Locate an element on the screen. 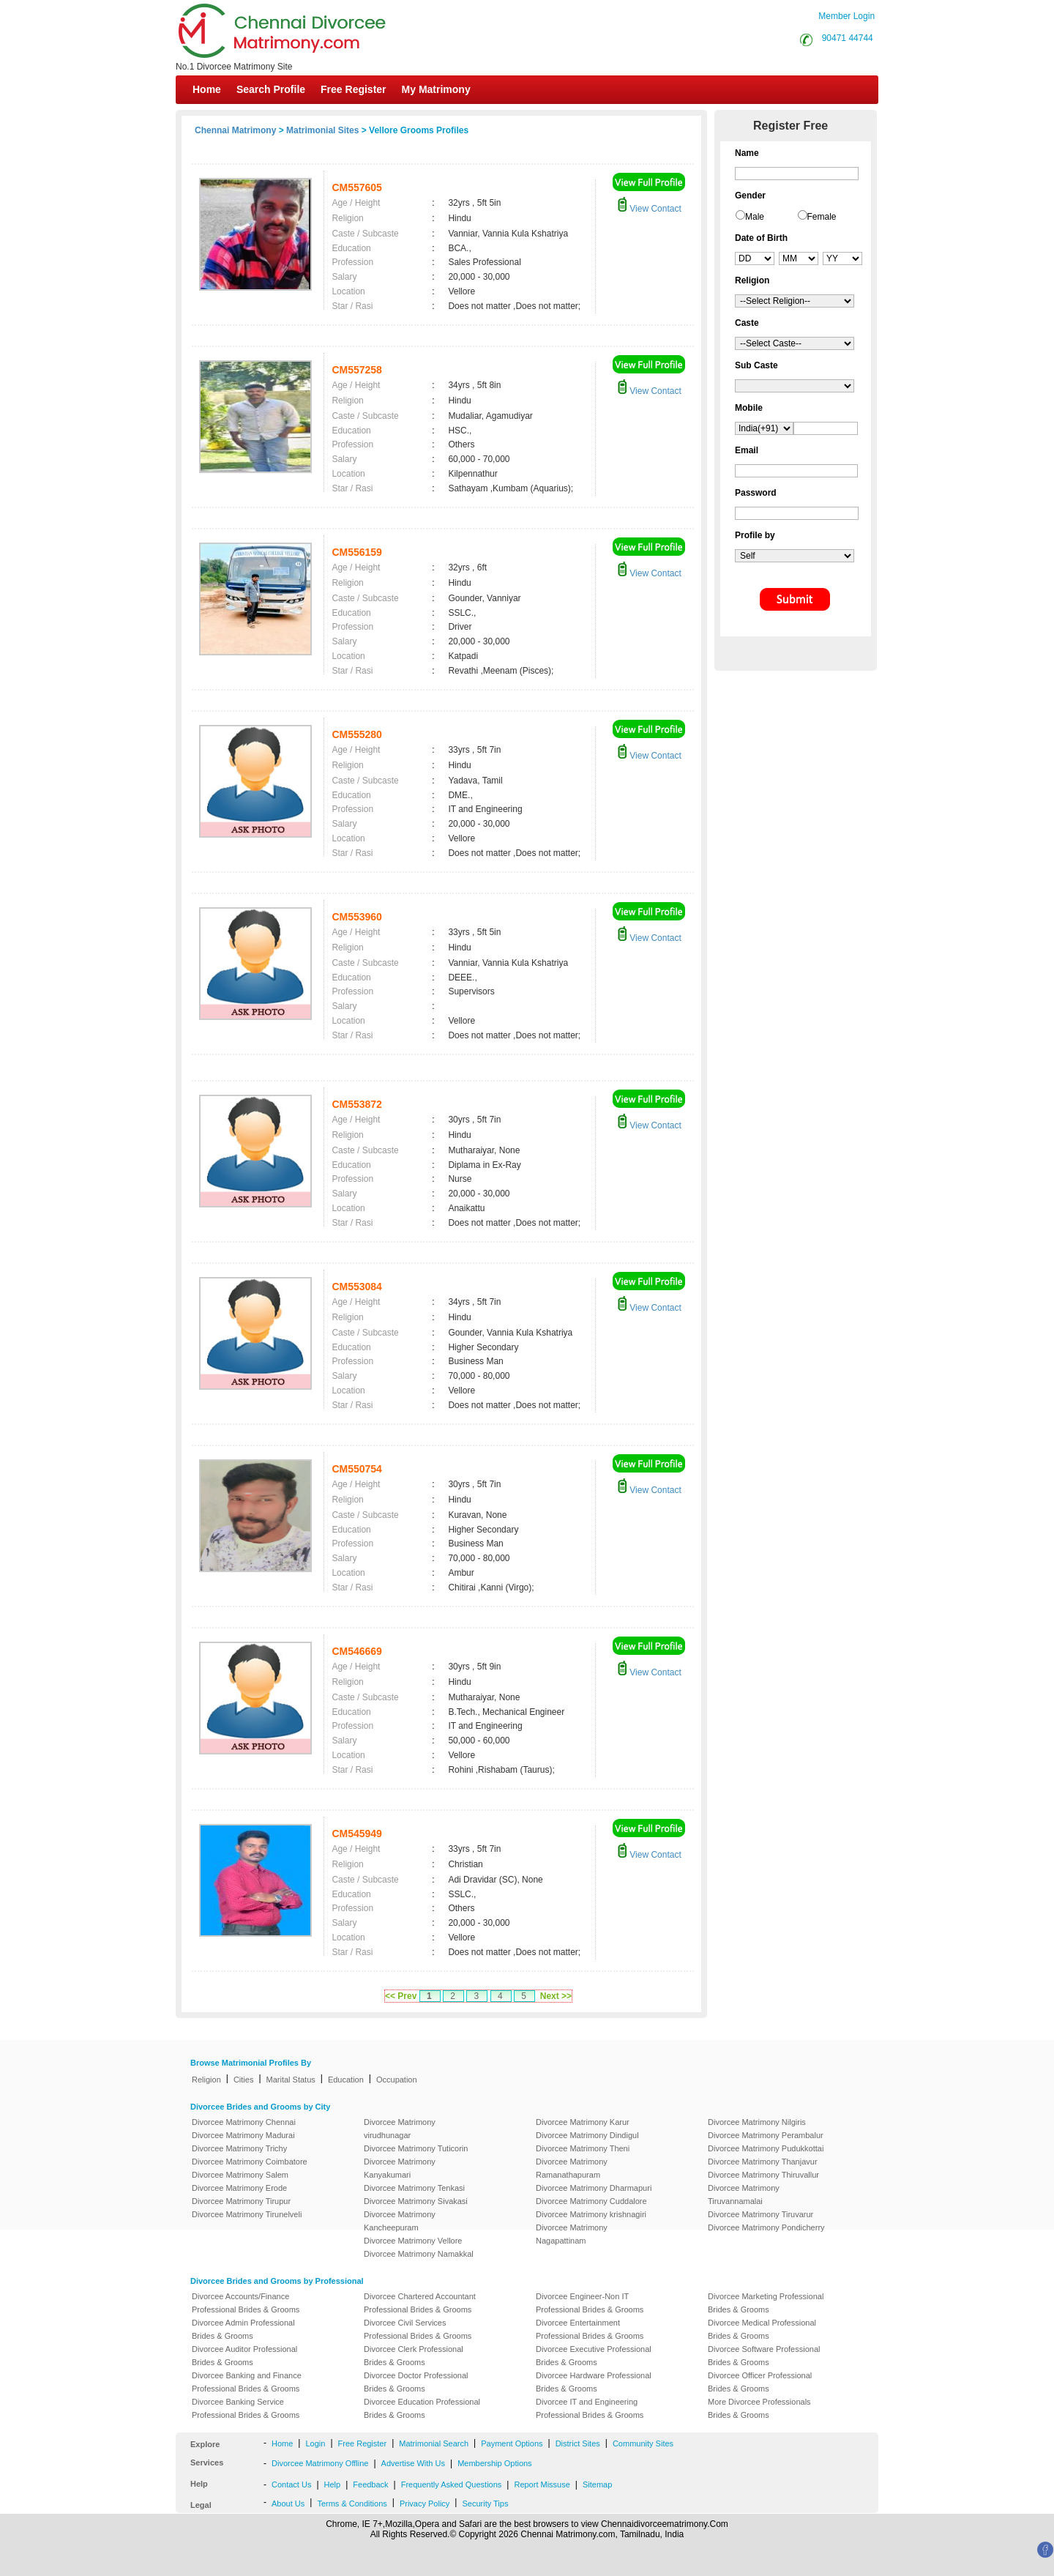  Female is located at coordinates (822, 217).